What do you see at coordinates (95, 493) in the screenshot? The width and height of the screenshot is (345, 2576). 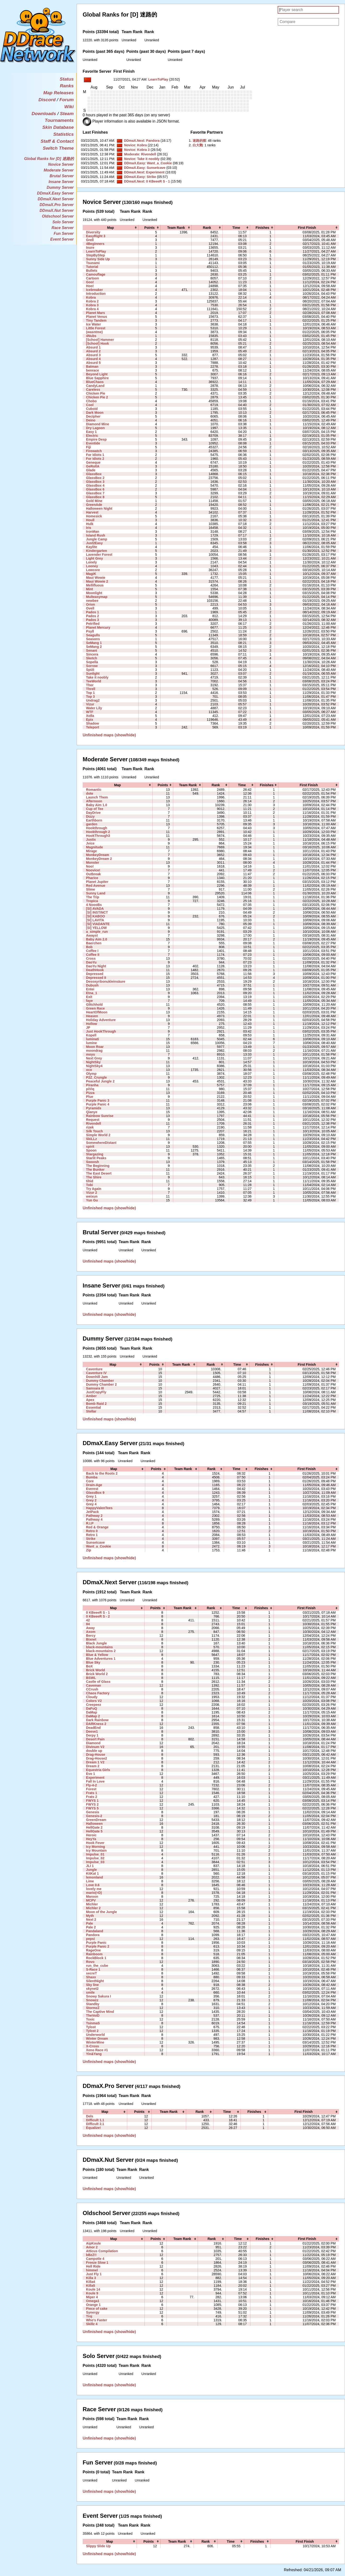 I see `GlassBox 7` at bounding box center [95, 493].